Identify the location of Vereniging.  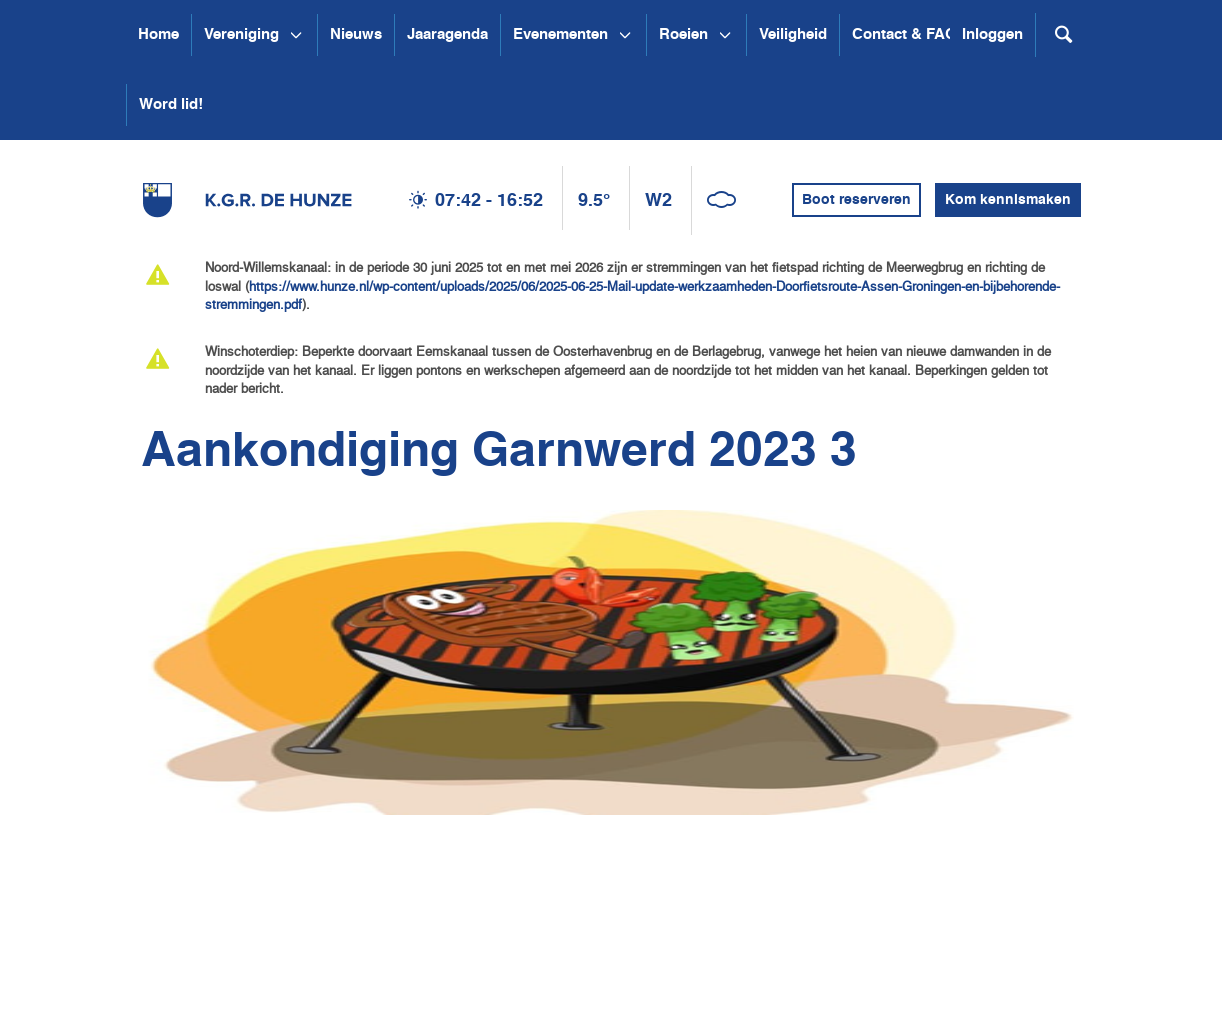
(241, 34).